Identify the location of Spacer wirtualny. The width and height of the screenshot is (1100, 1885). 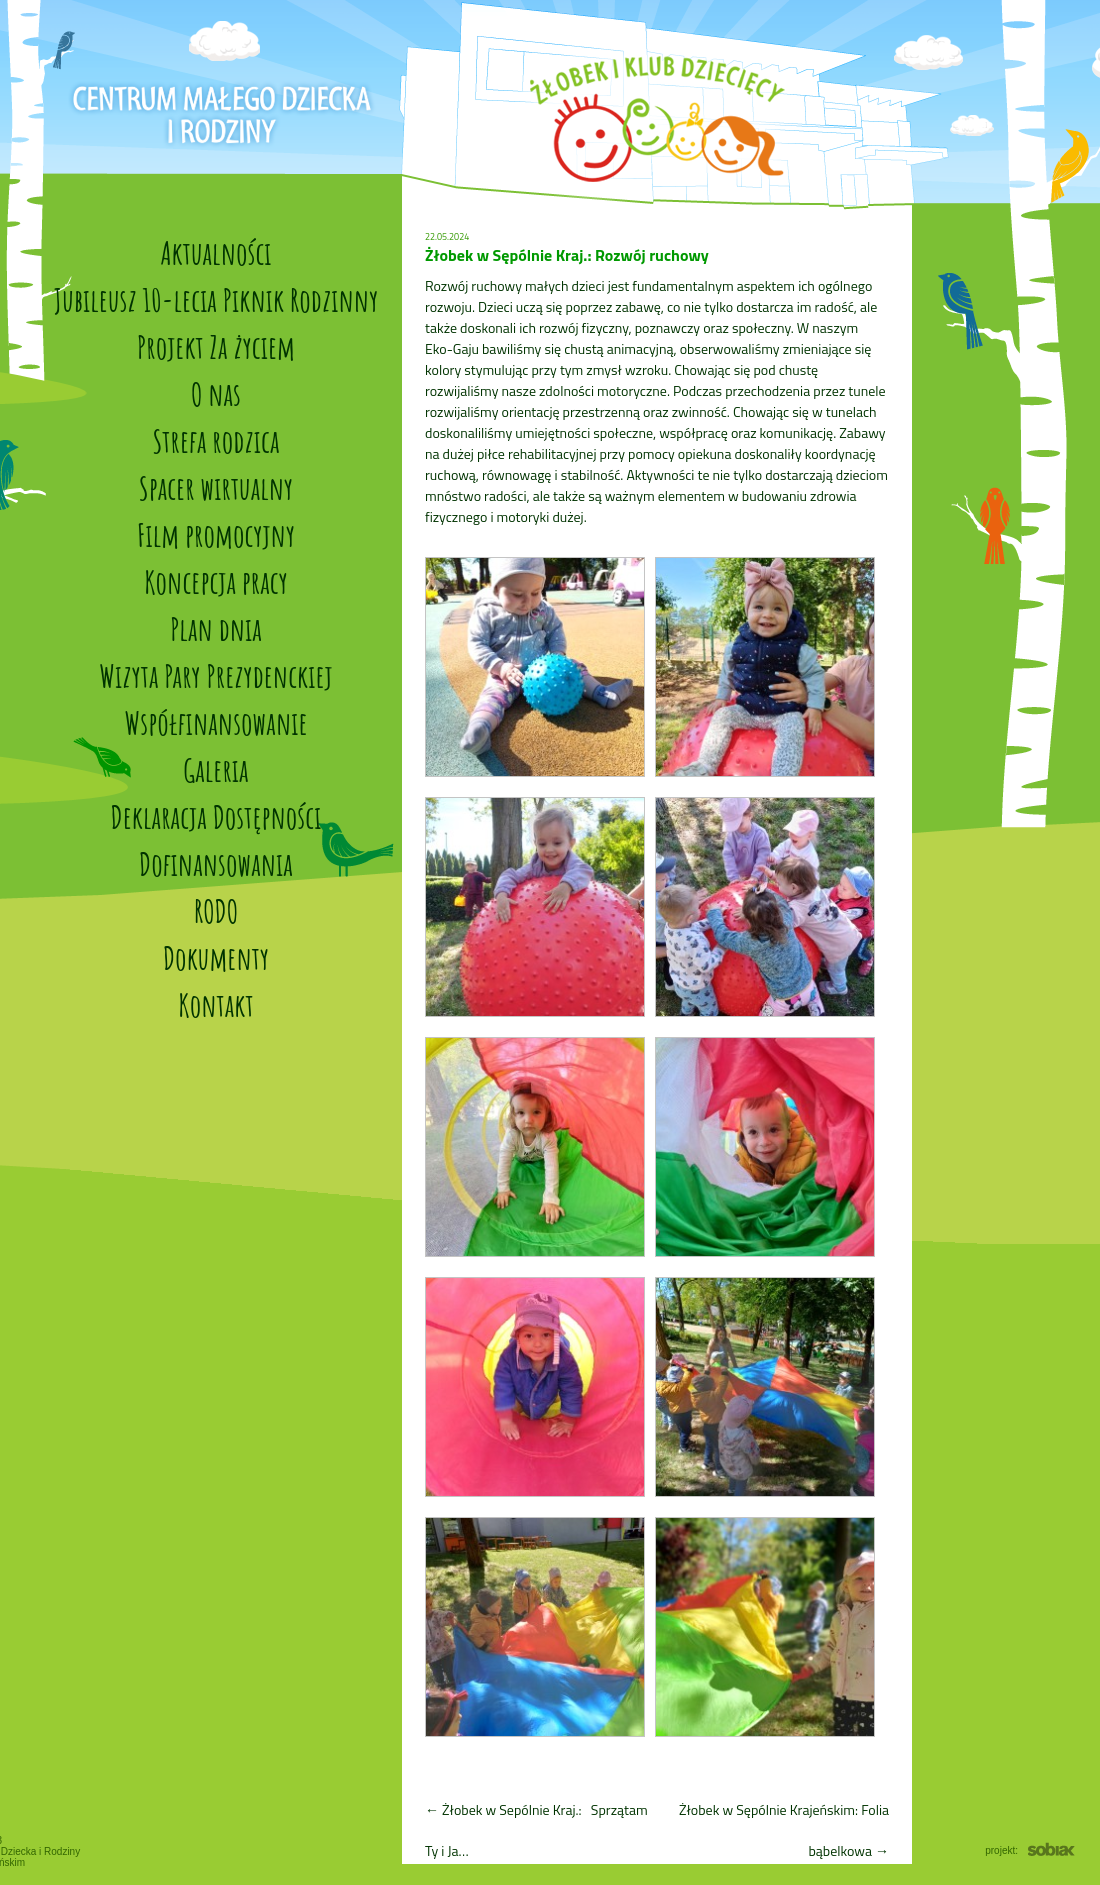
(216, 487).